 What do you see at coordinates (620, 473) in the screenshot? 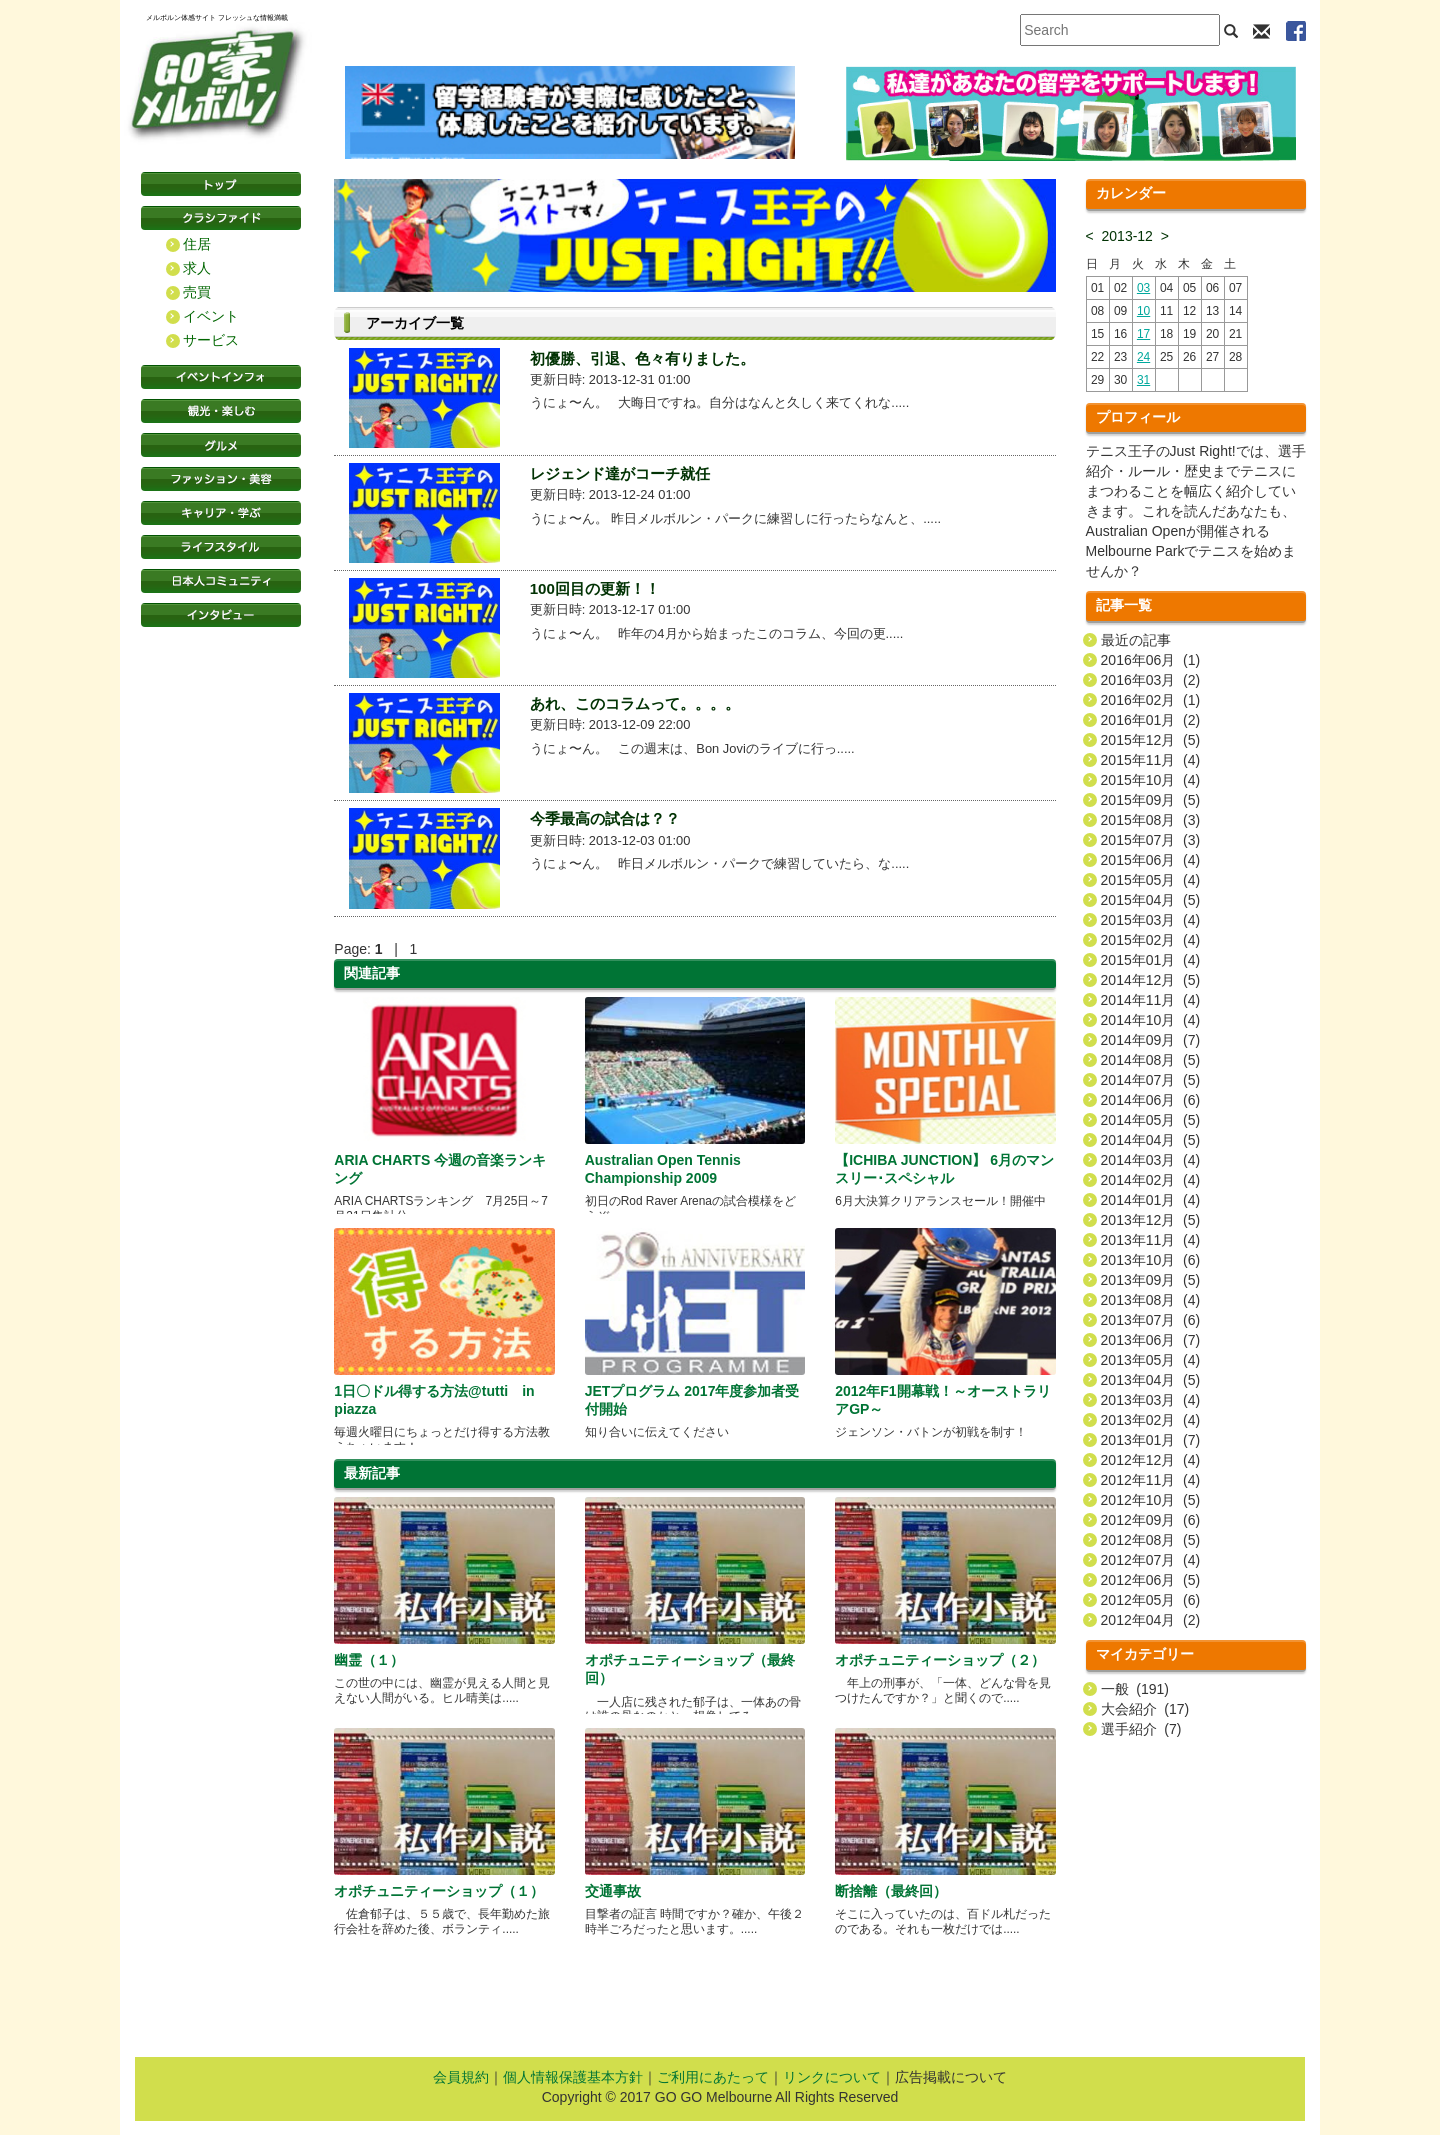
I see `レジェンド達がコーチ就任` at bounding box center [620, 473].